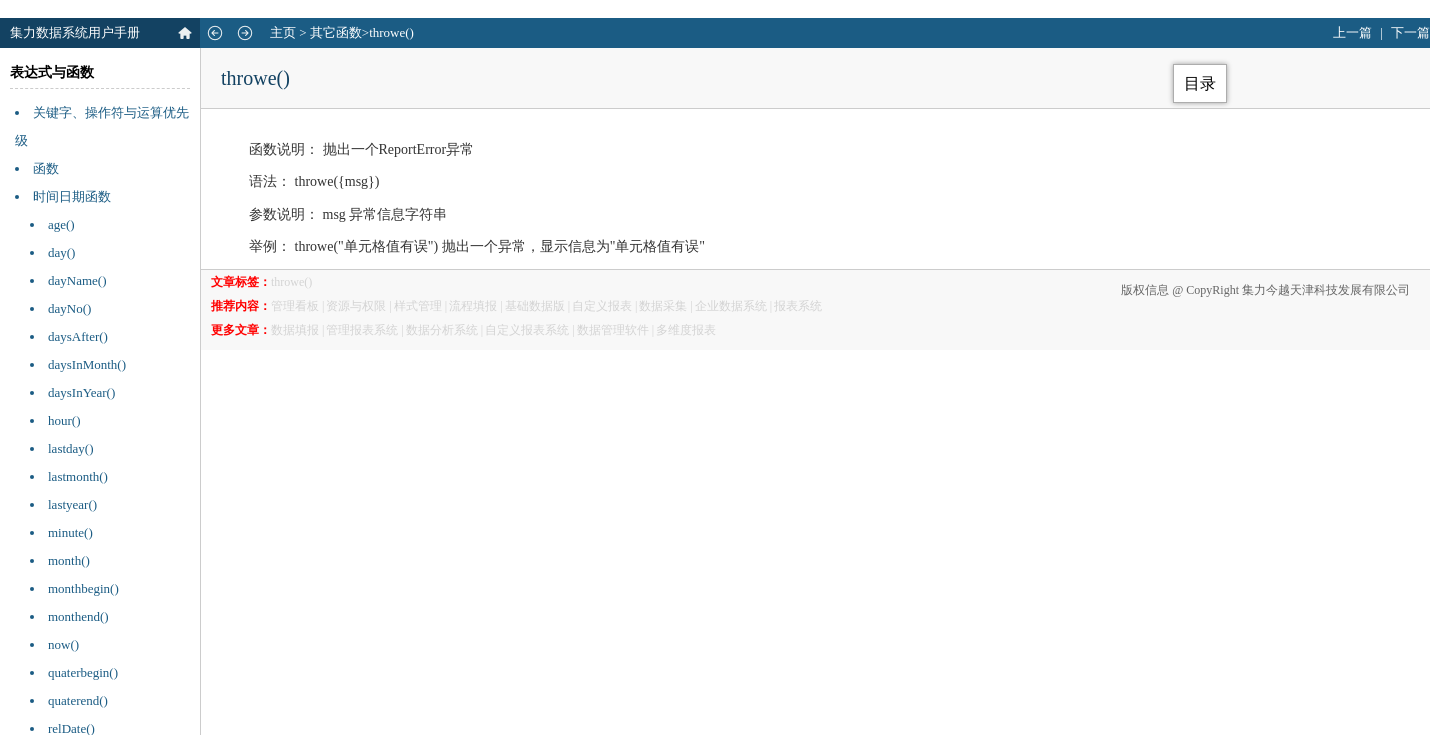 Image resolution: width=1430 pixels, height=735 pixels. Describe the element at coordinates (442, 330) in the screenshot. I see `数据分析系统` at that location.